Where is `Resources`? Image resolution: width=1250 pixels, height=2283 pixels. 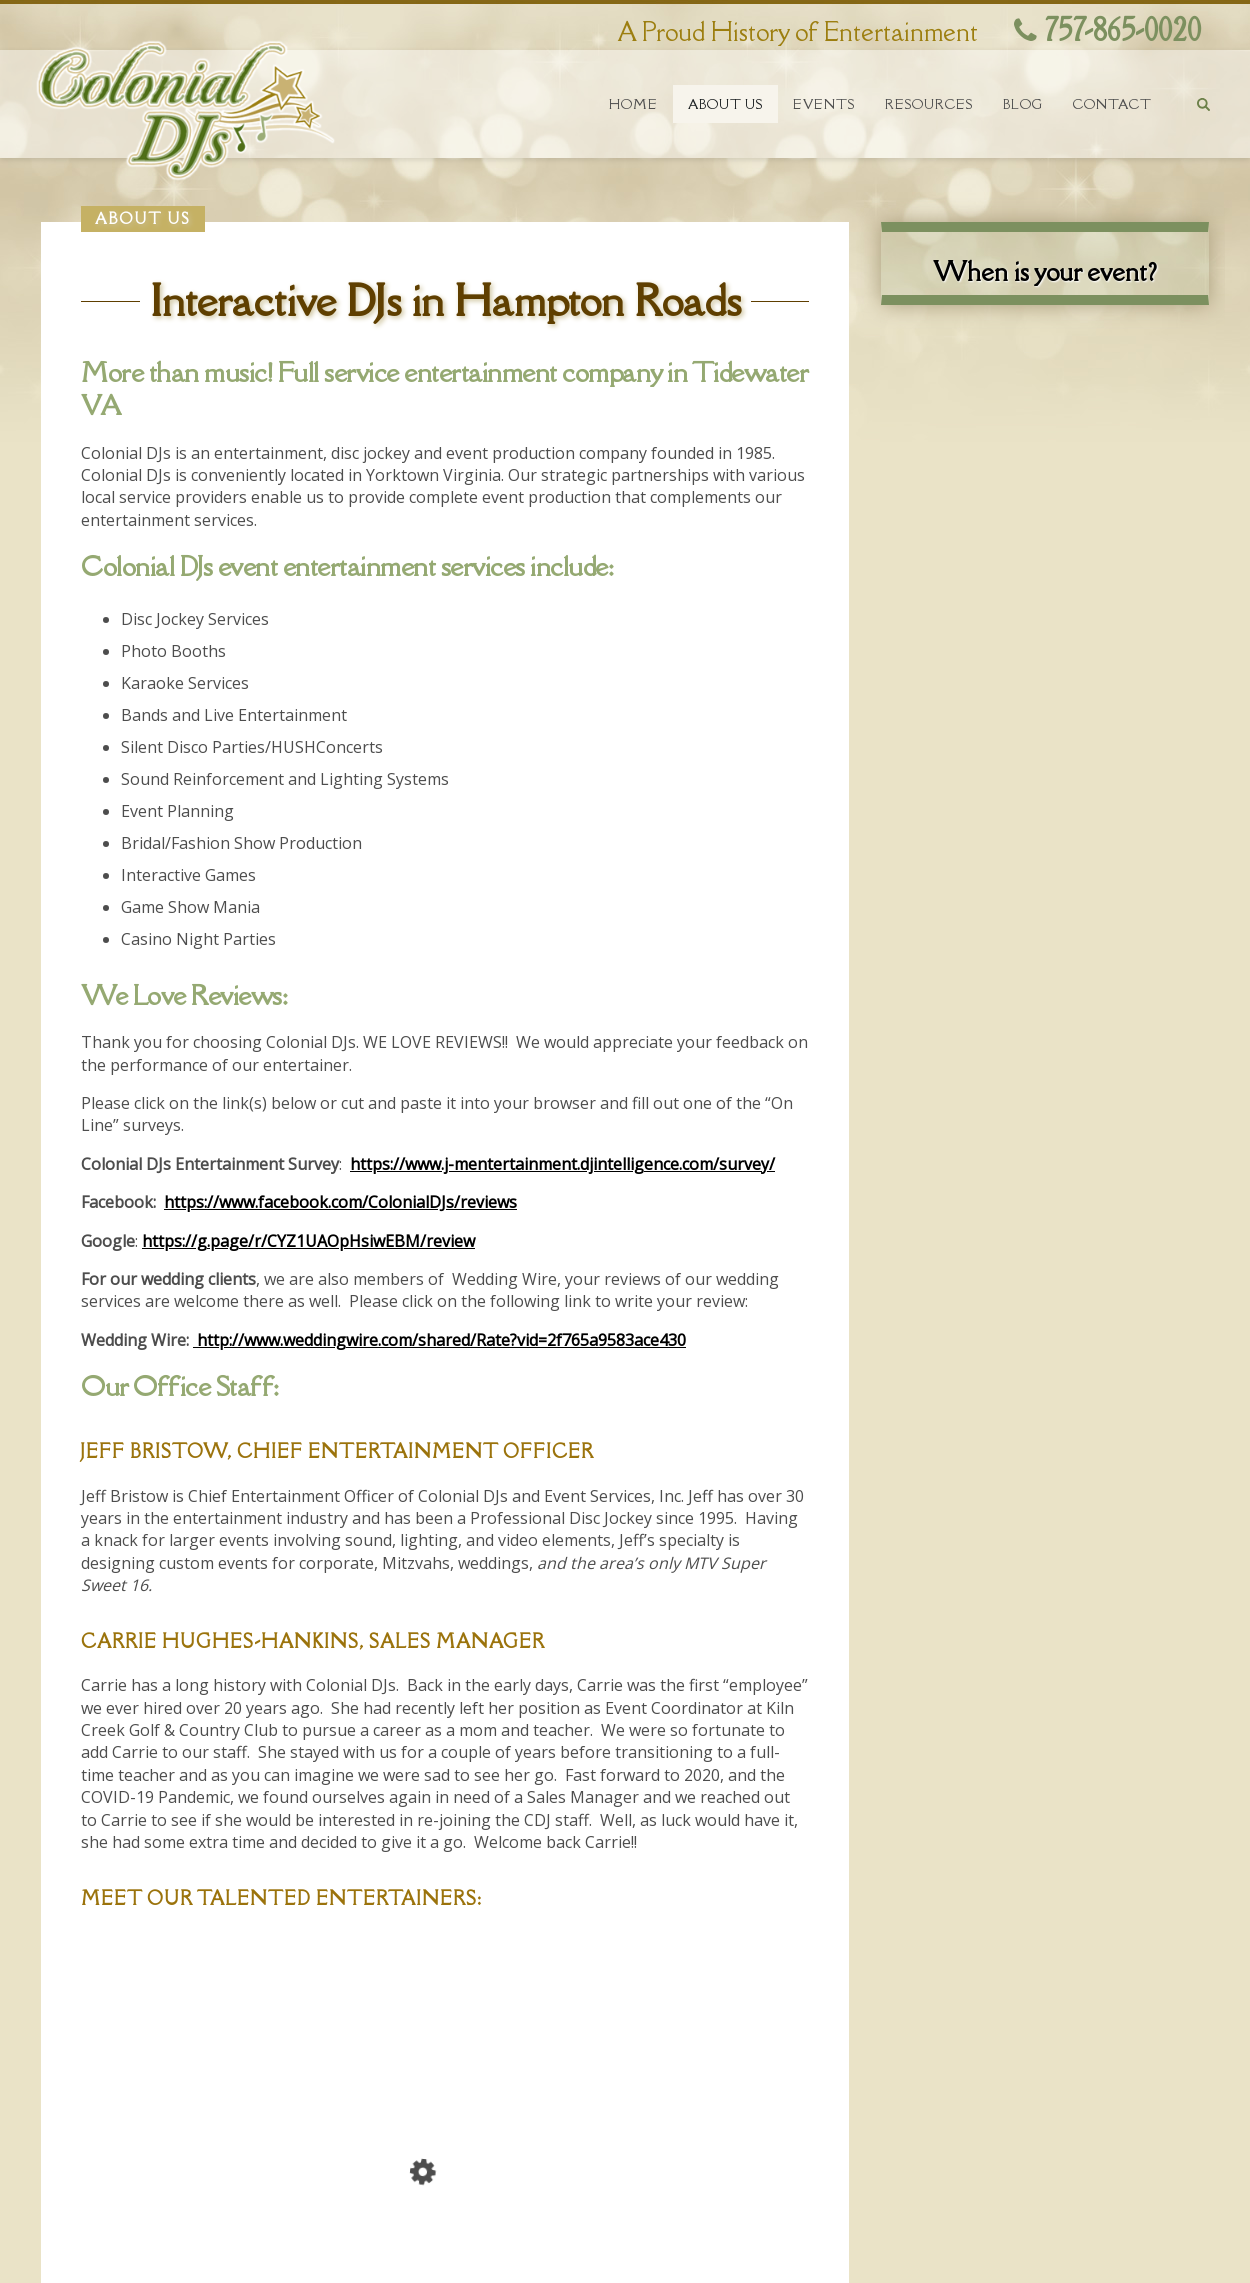 Resources is located at coordinates (929, 104).